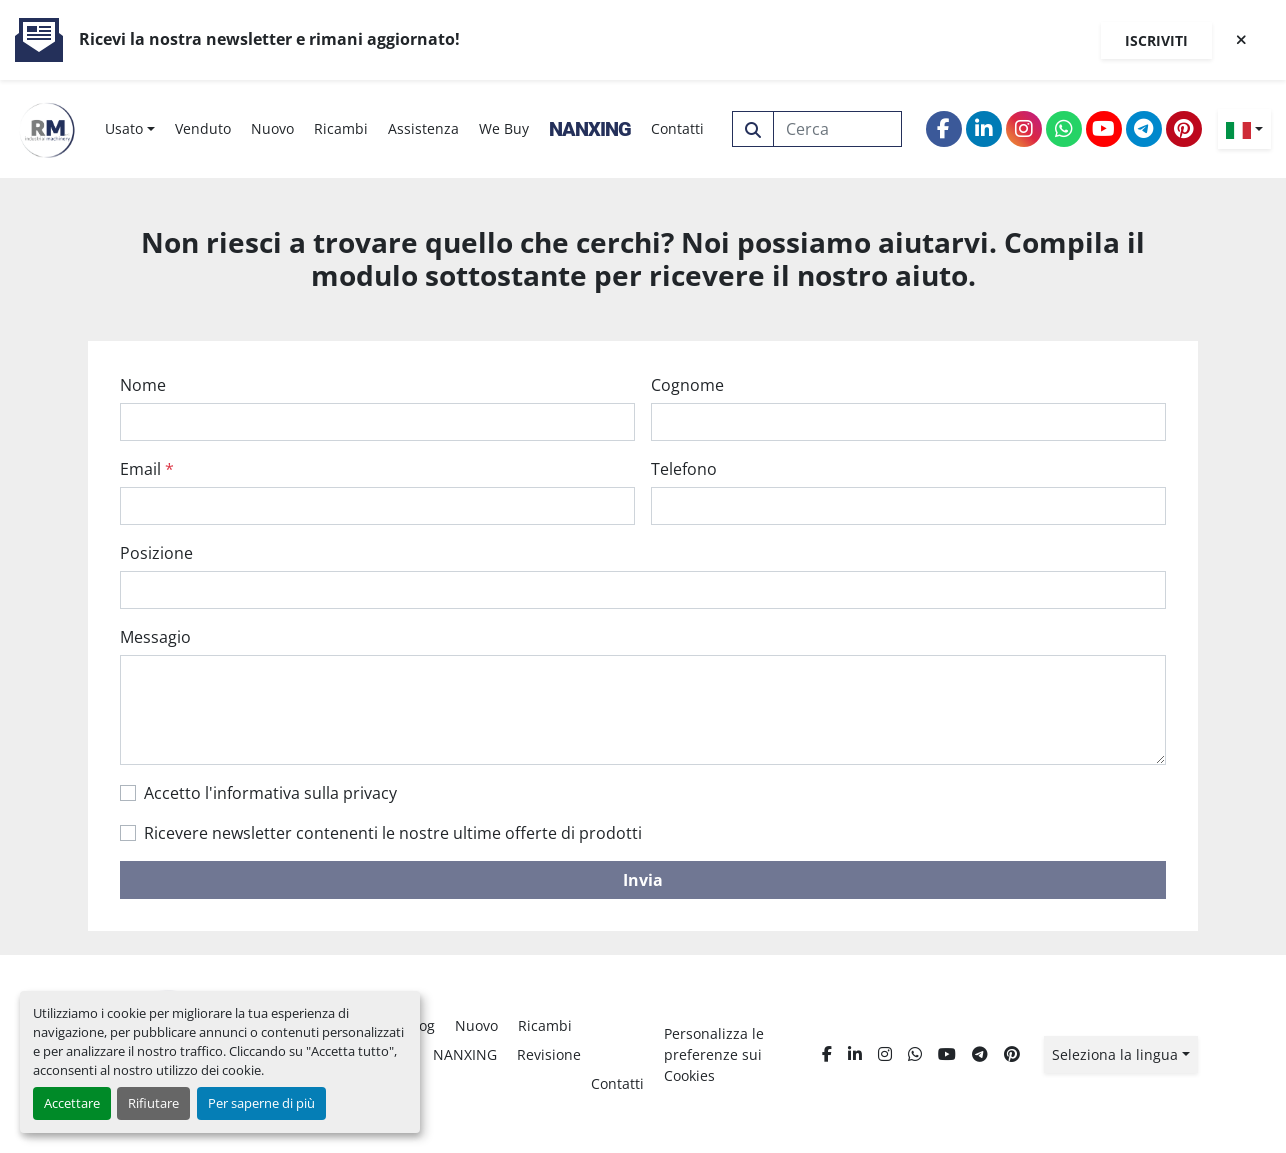  Describe the element at coordinates (124, 128) in the screenshot. I see `Usato` at that location.